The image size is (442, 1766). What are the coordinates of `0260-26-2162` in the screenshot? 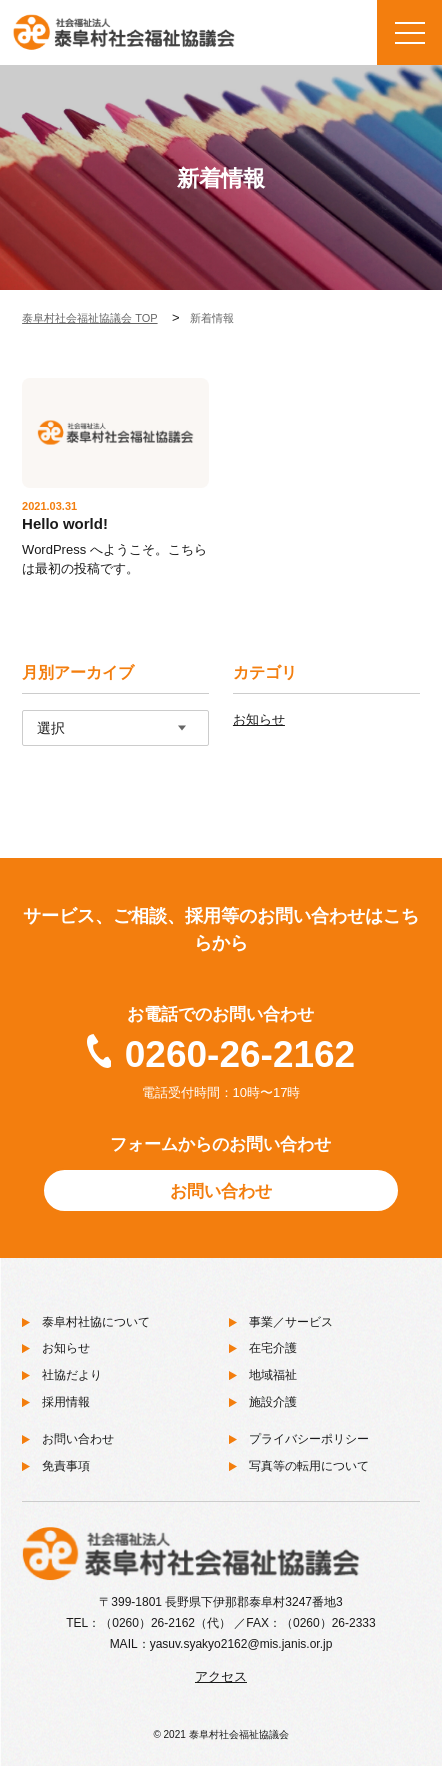 It's located at (240, 1054).